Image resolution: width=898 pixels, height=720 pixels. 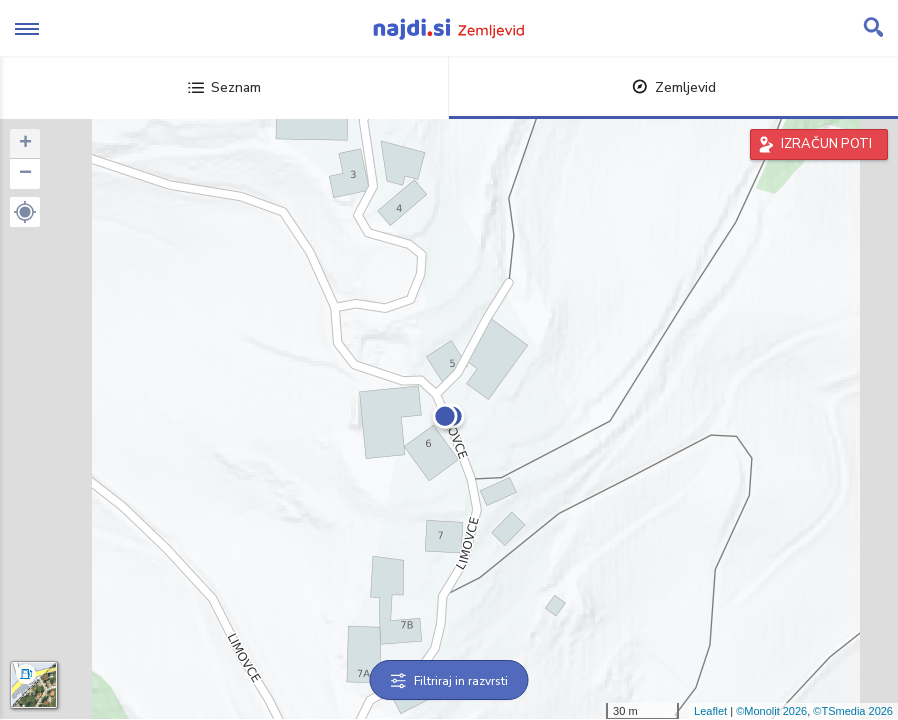 I want to click on IZRAČUN POTI, so click(x=826, y=144).